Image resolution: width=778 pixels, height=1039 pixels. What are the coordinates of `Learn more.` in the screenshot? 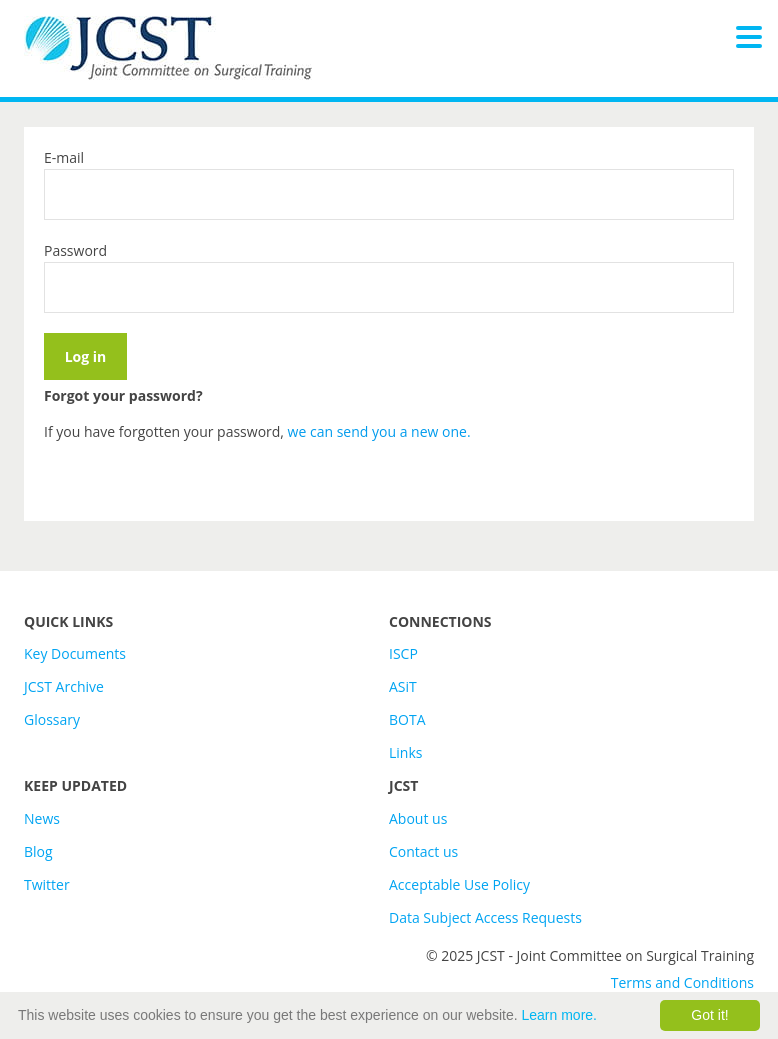 It's located at (559, 1015).